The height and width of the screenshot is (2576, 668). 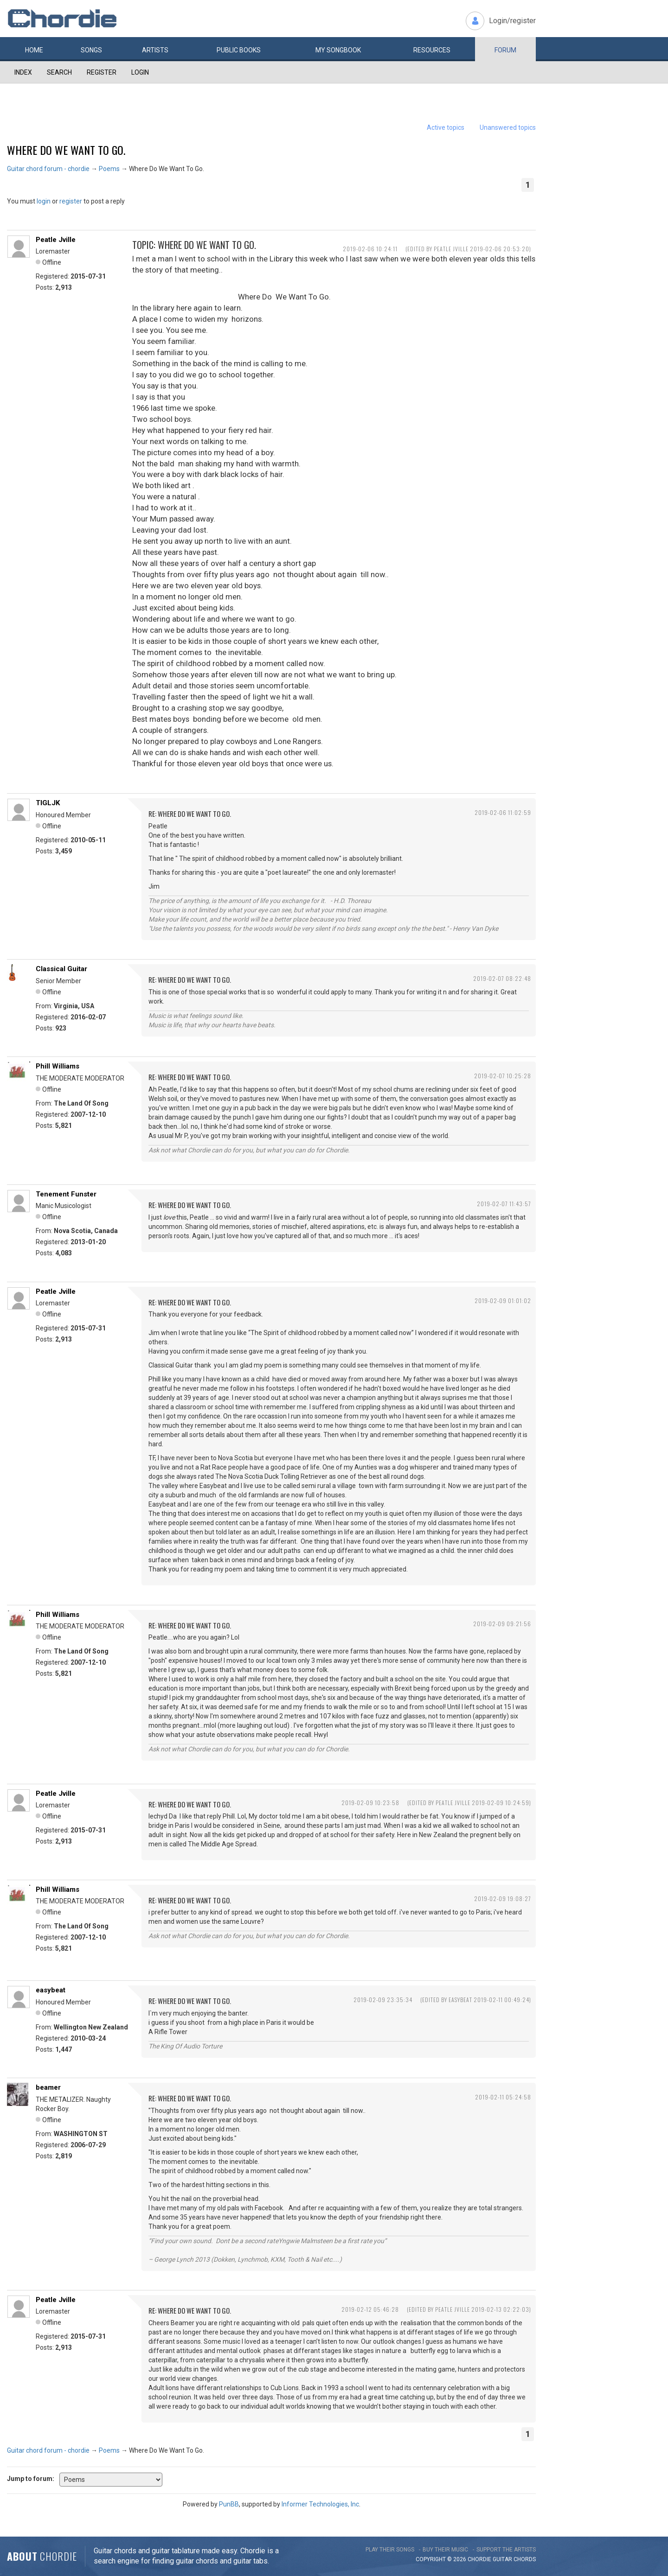 I want to click on Artists, so click(x=155, y=50).